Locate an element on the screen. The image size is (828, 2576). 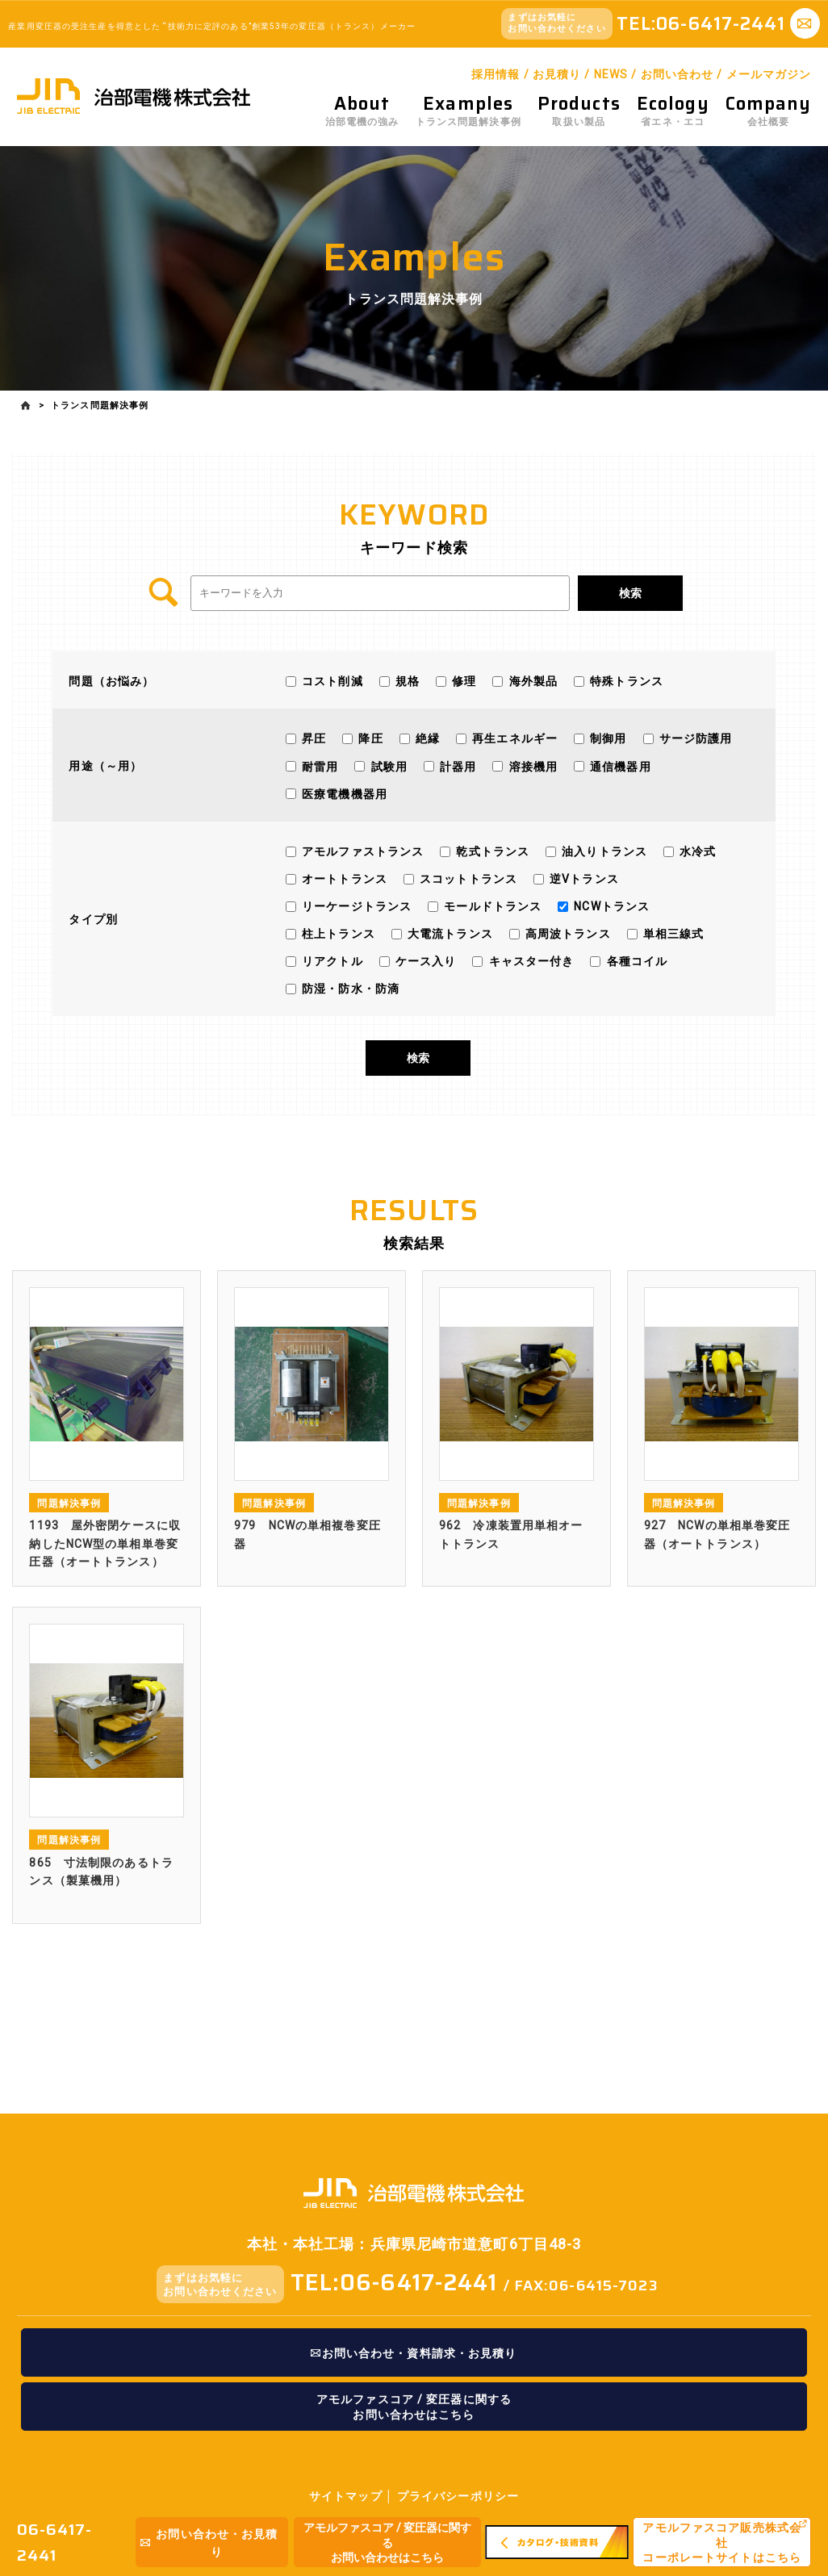
試験用 is located at coordinates (387, 765).